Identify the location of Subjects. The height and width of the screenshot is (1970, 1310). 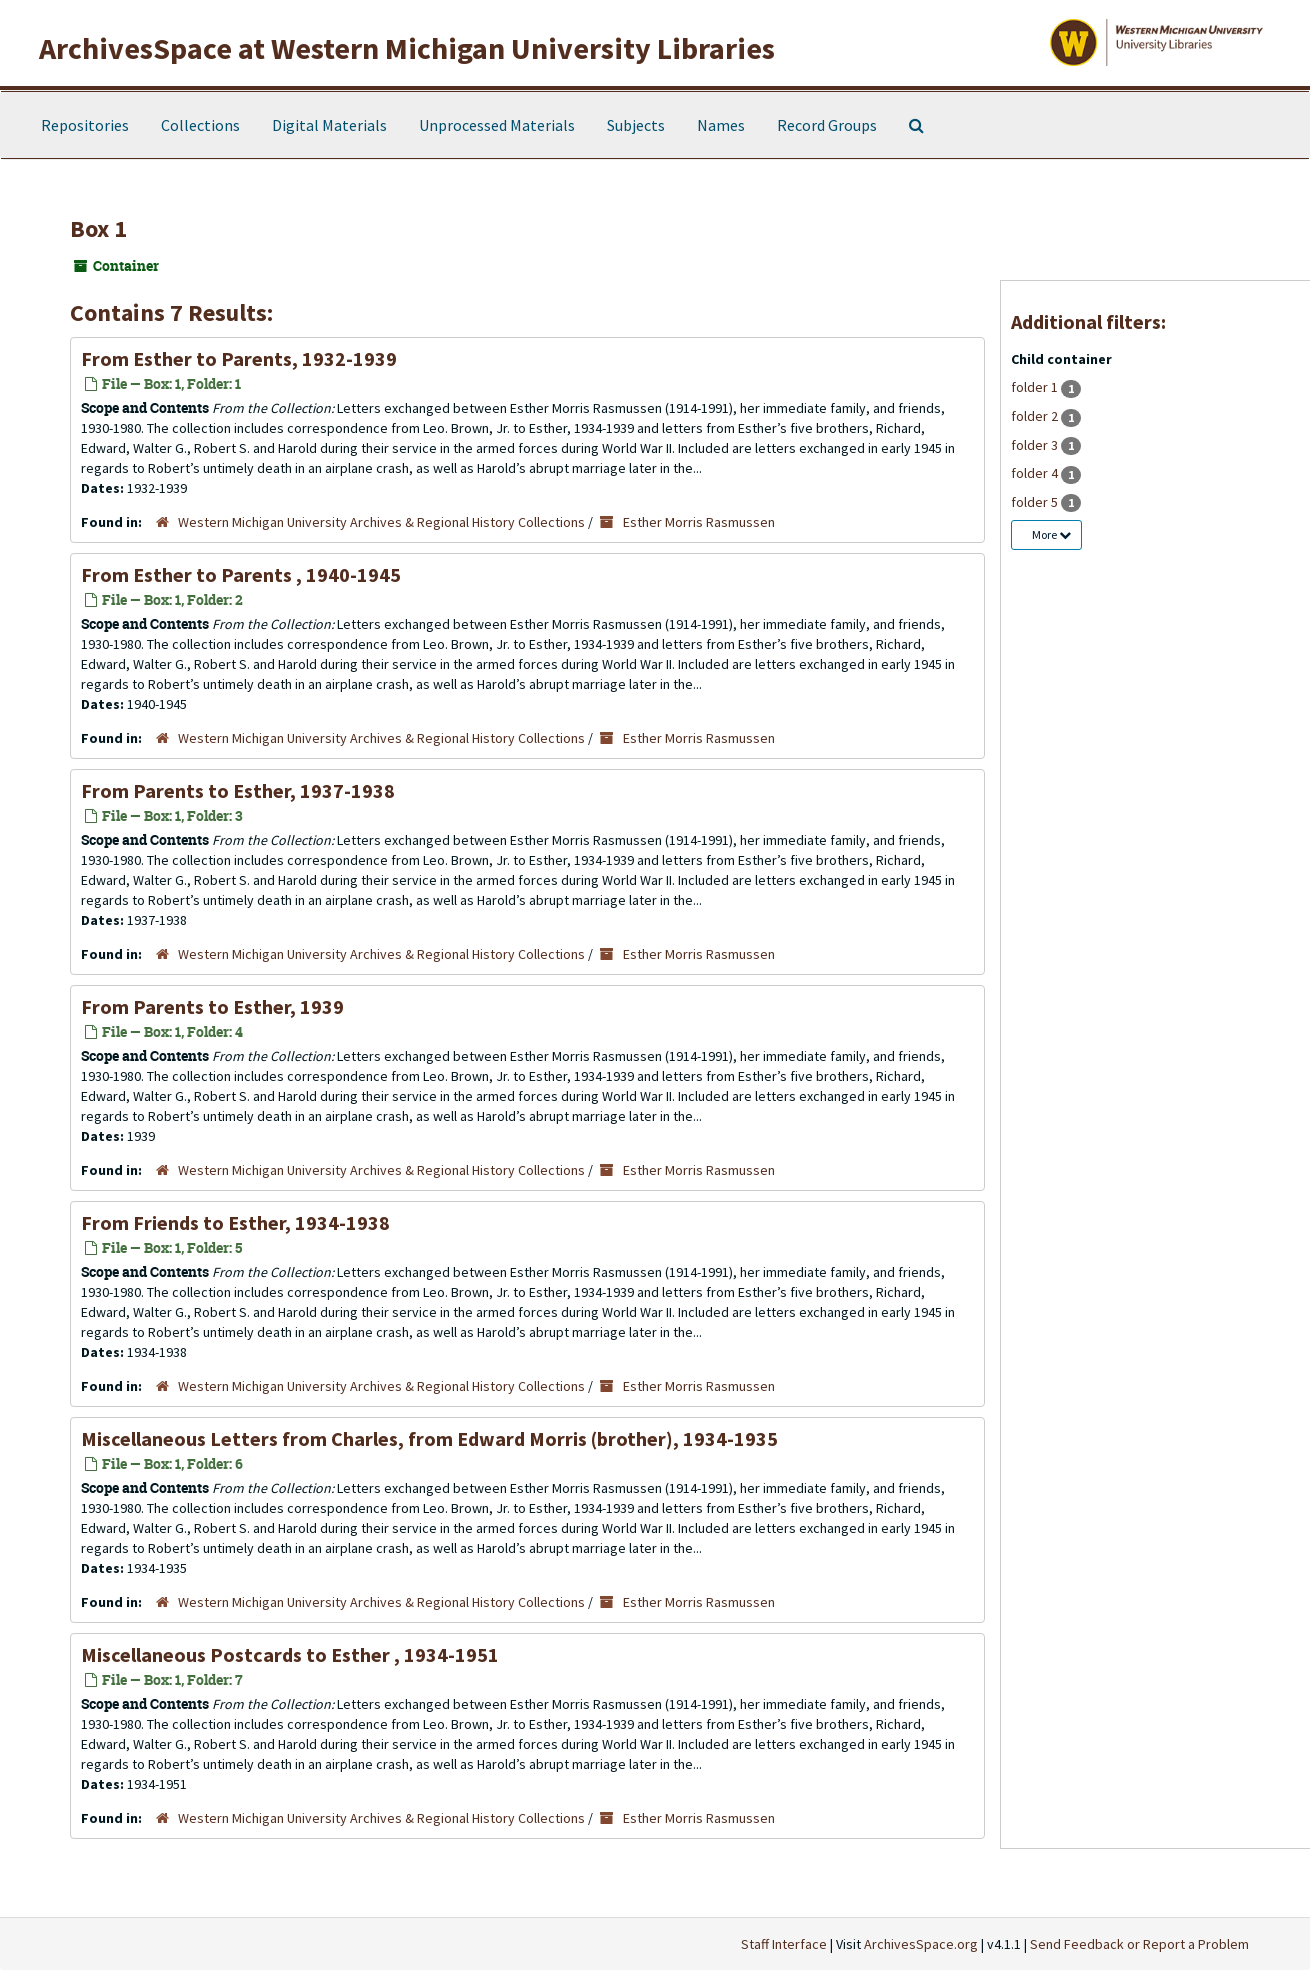
(636, 125).